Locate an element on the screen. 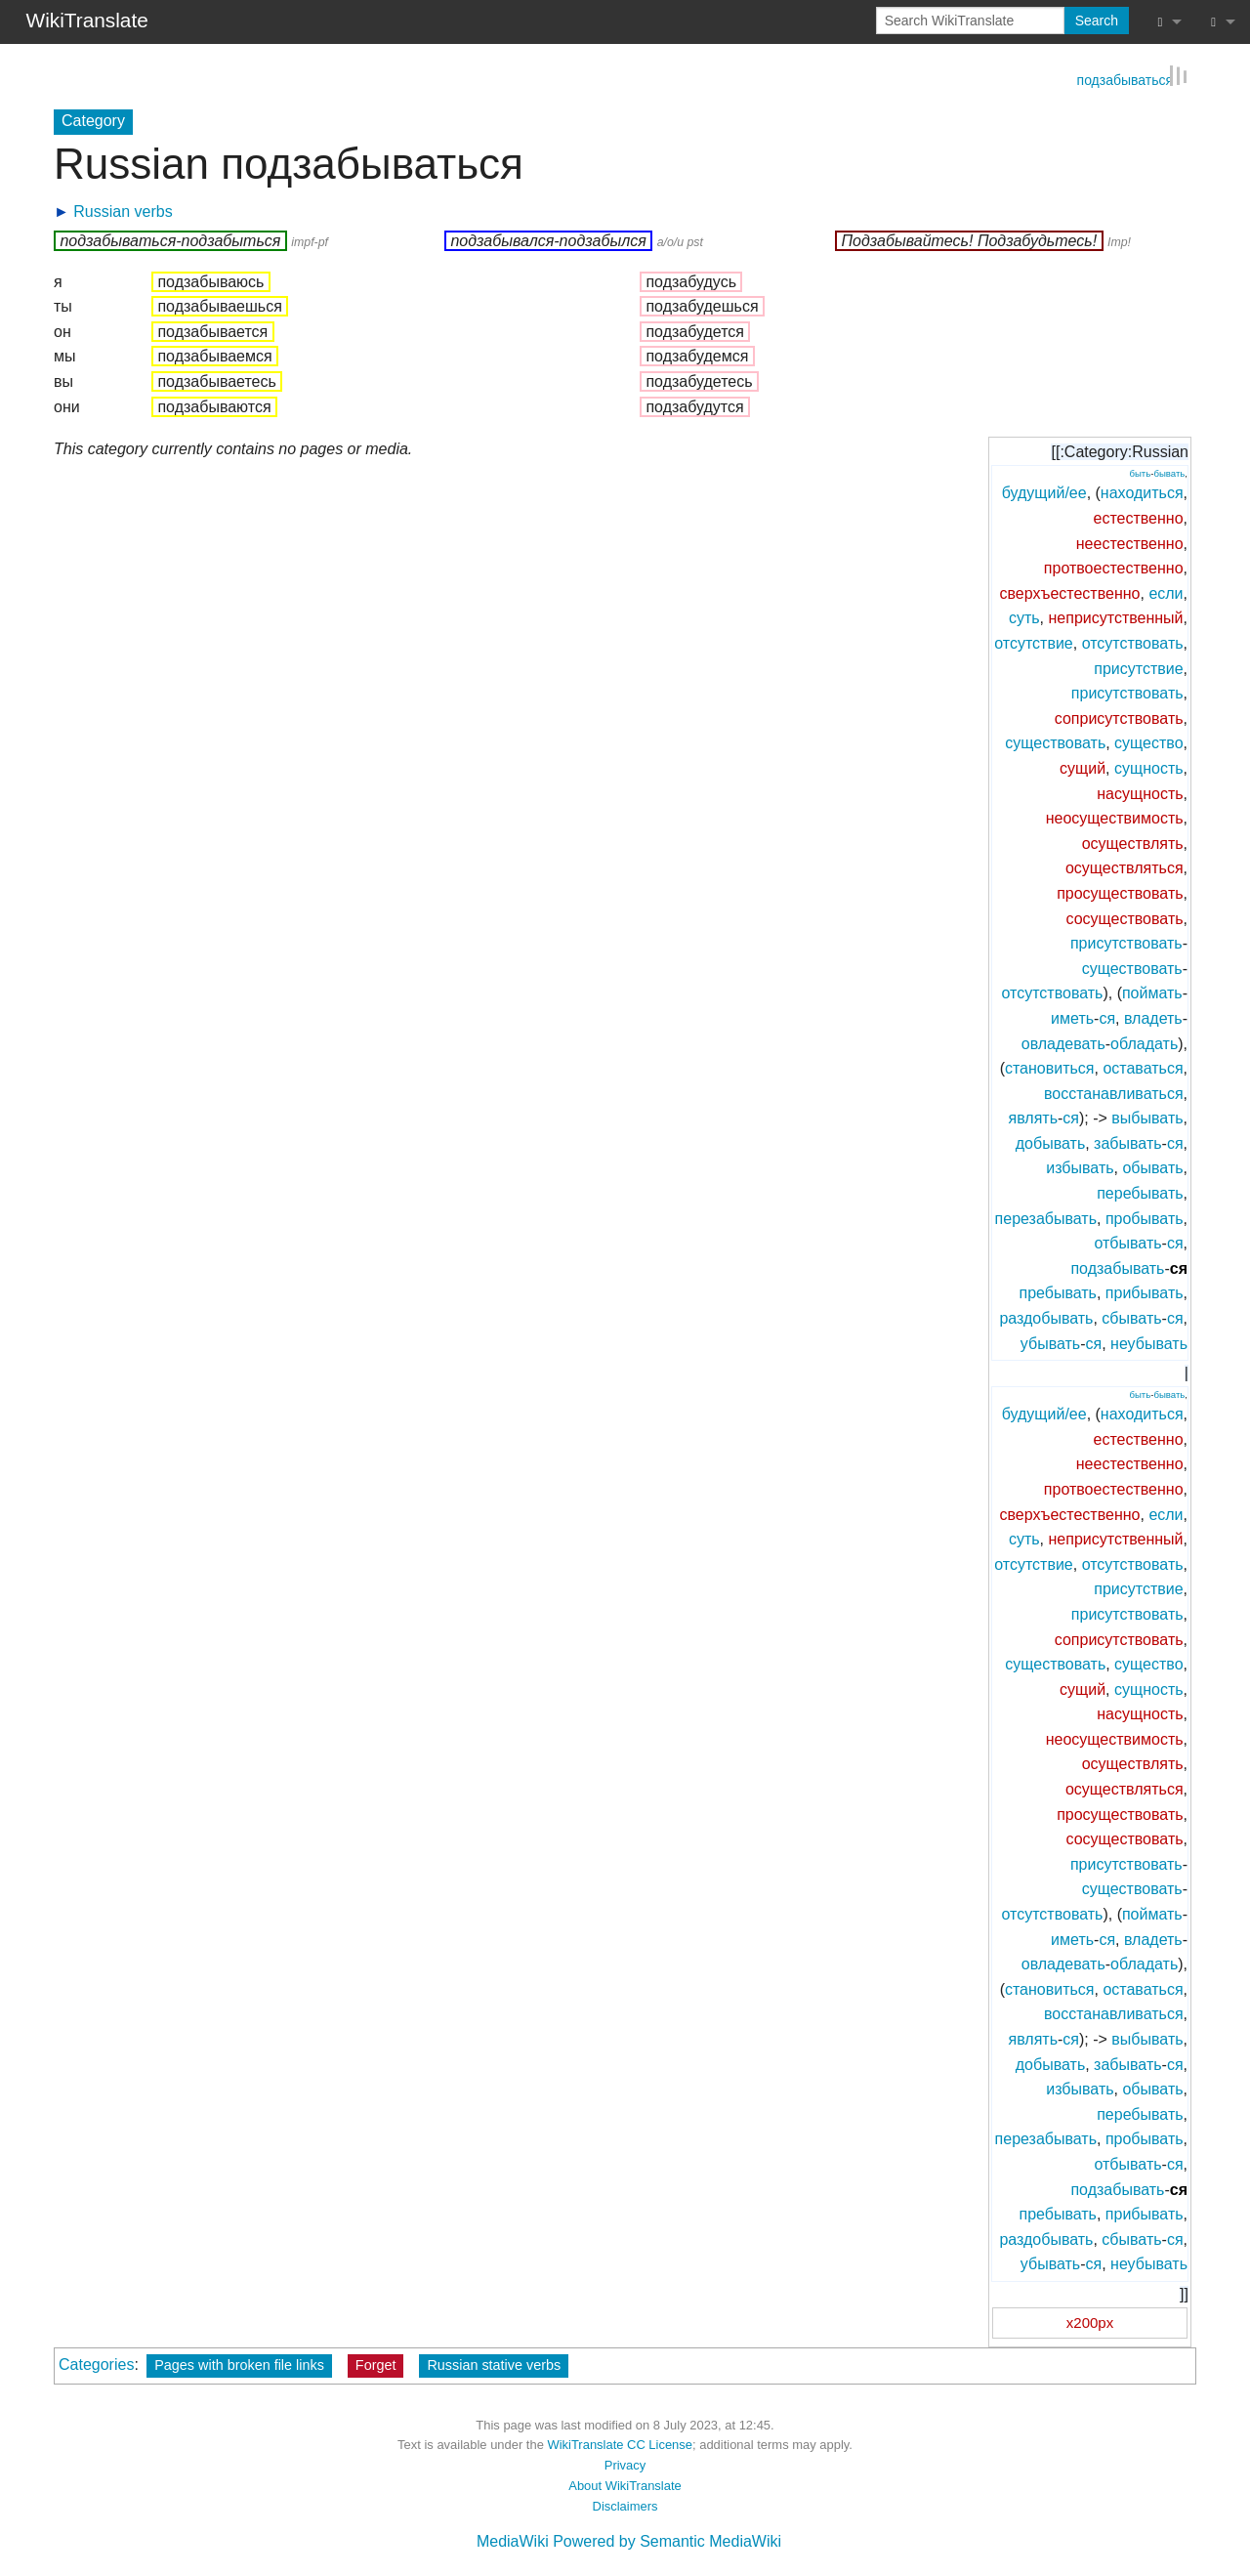 This screenshot has height=2576, width=1250. находиться is located at coordinates (1142, 492).